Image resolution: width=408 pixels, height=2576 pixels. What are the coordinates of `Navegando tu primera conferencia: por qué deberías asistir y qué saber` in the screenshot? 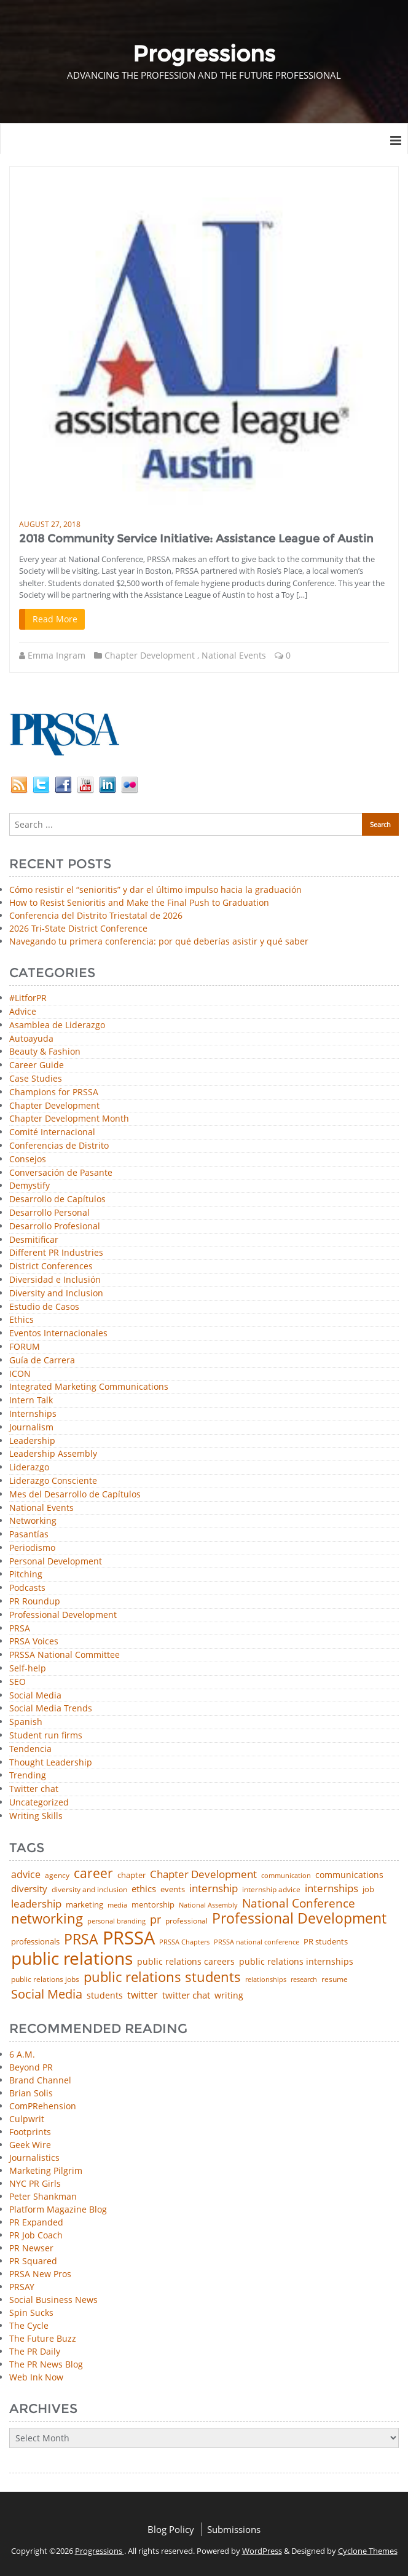 It's located at (158, 941).